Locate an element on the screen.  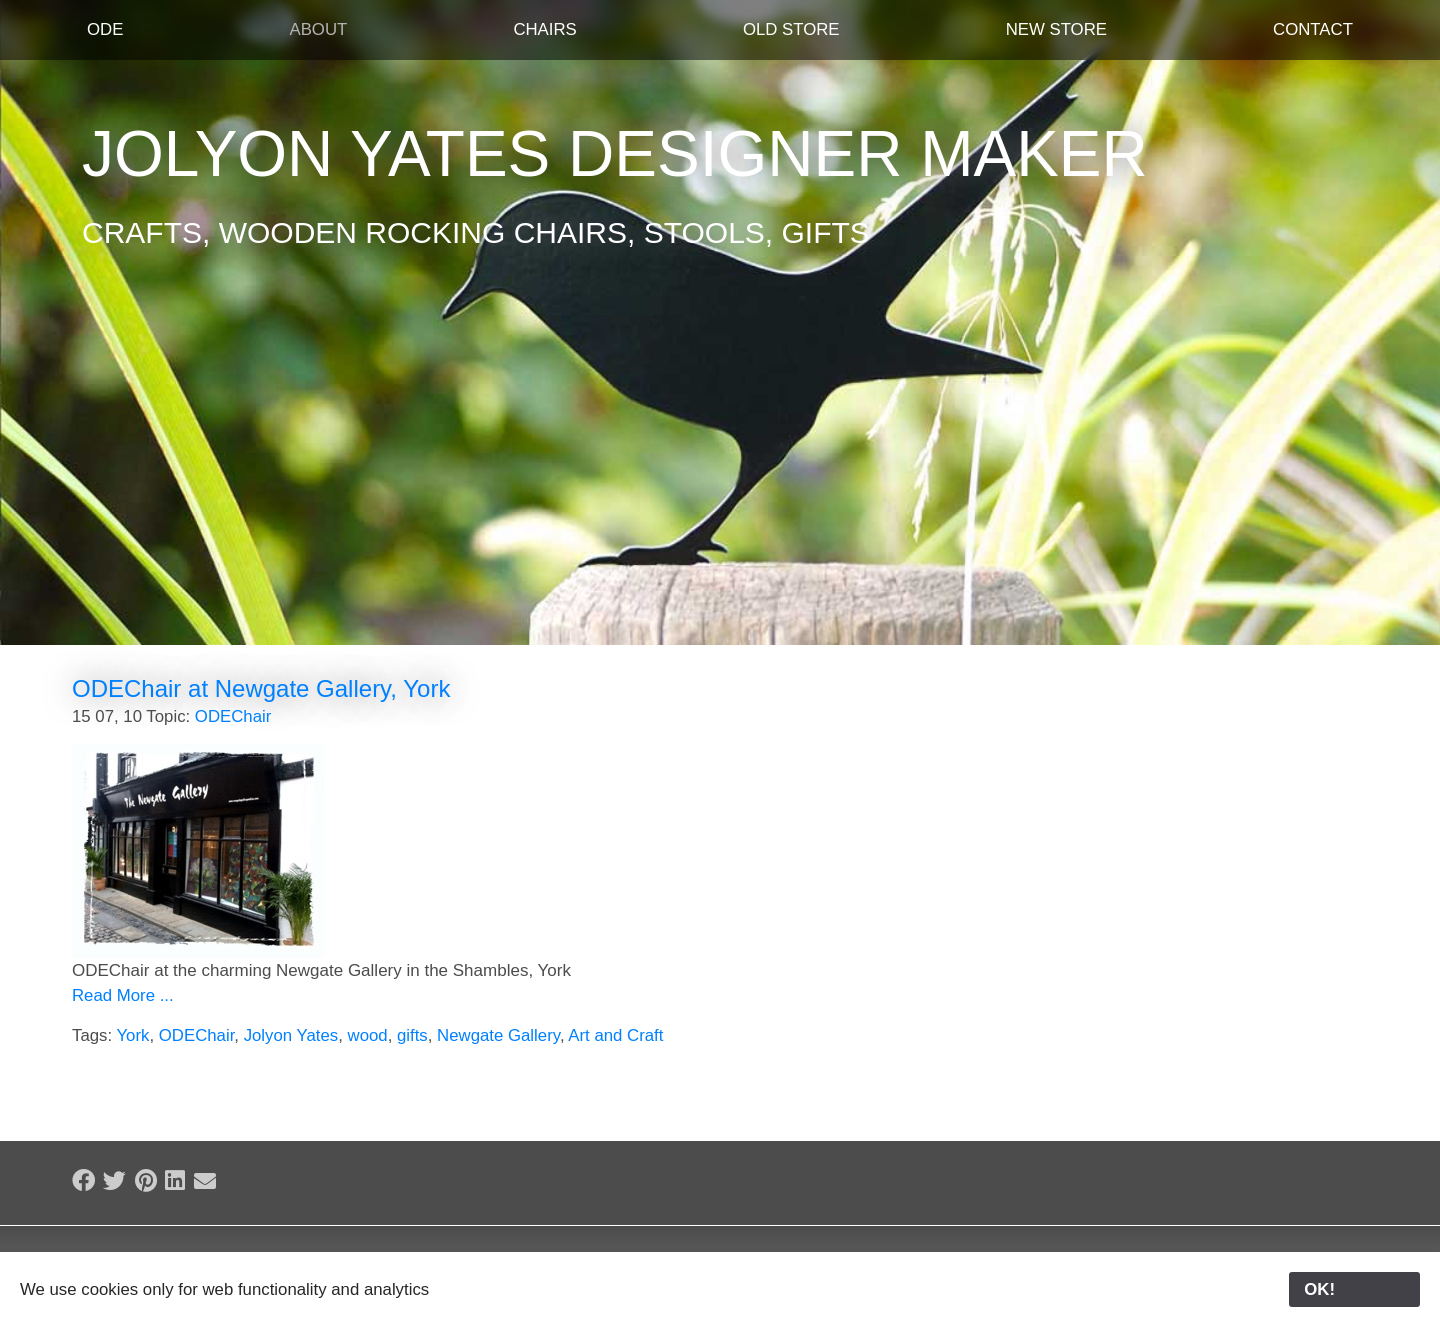
Newgate Gallery is located at coordinates (498, 1035).